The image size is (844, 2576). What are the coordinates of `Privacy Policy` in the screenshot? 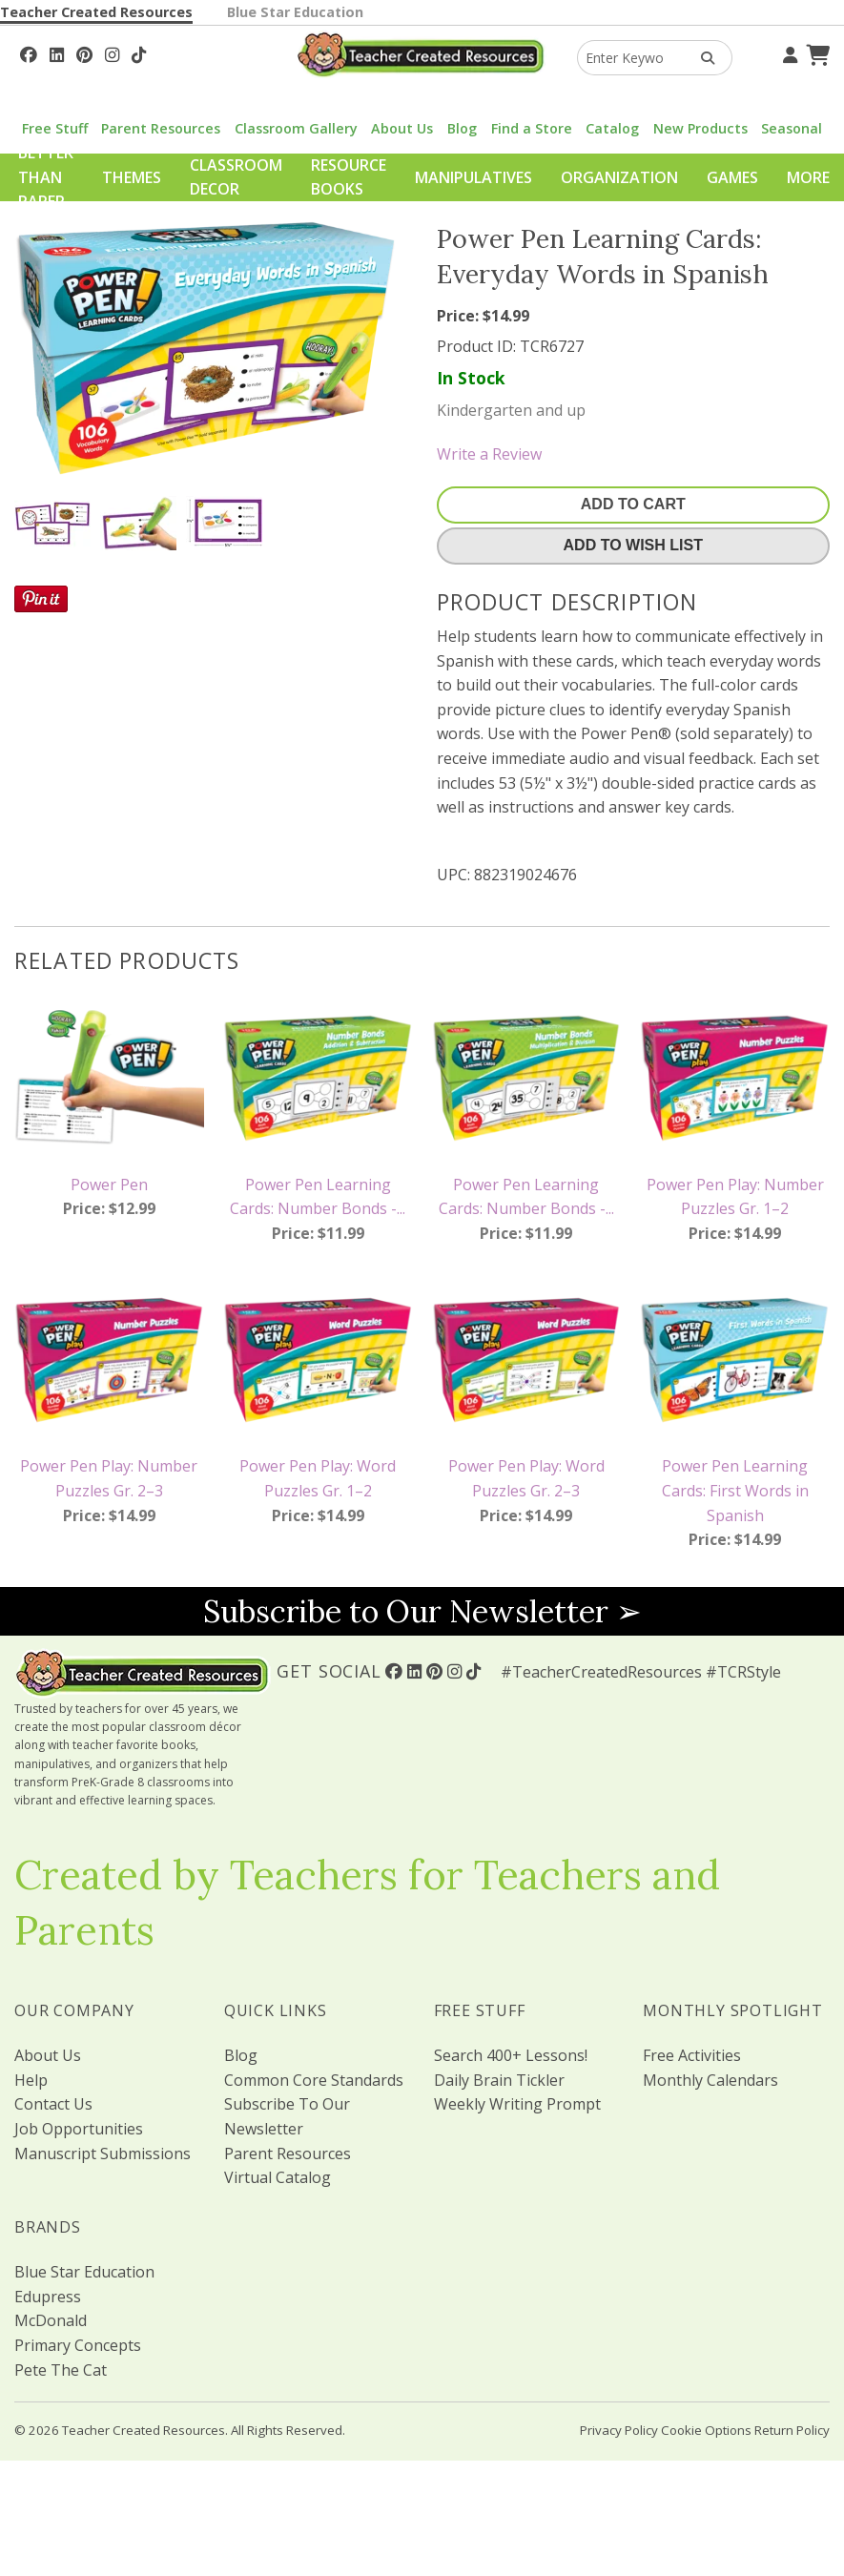 It's located at (619, 2430).